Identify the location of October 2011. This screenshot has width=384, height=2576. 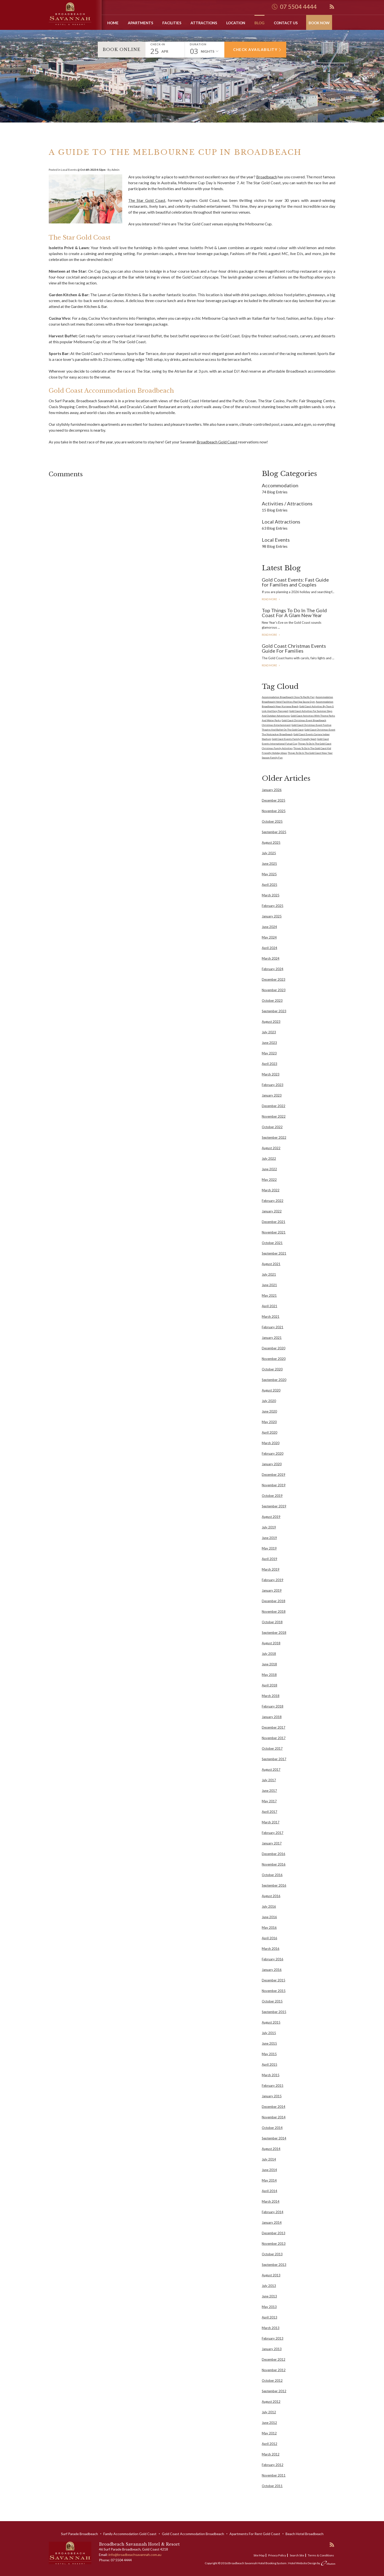
(272, 2486).